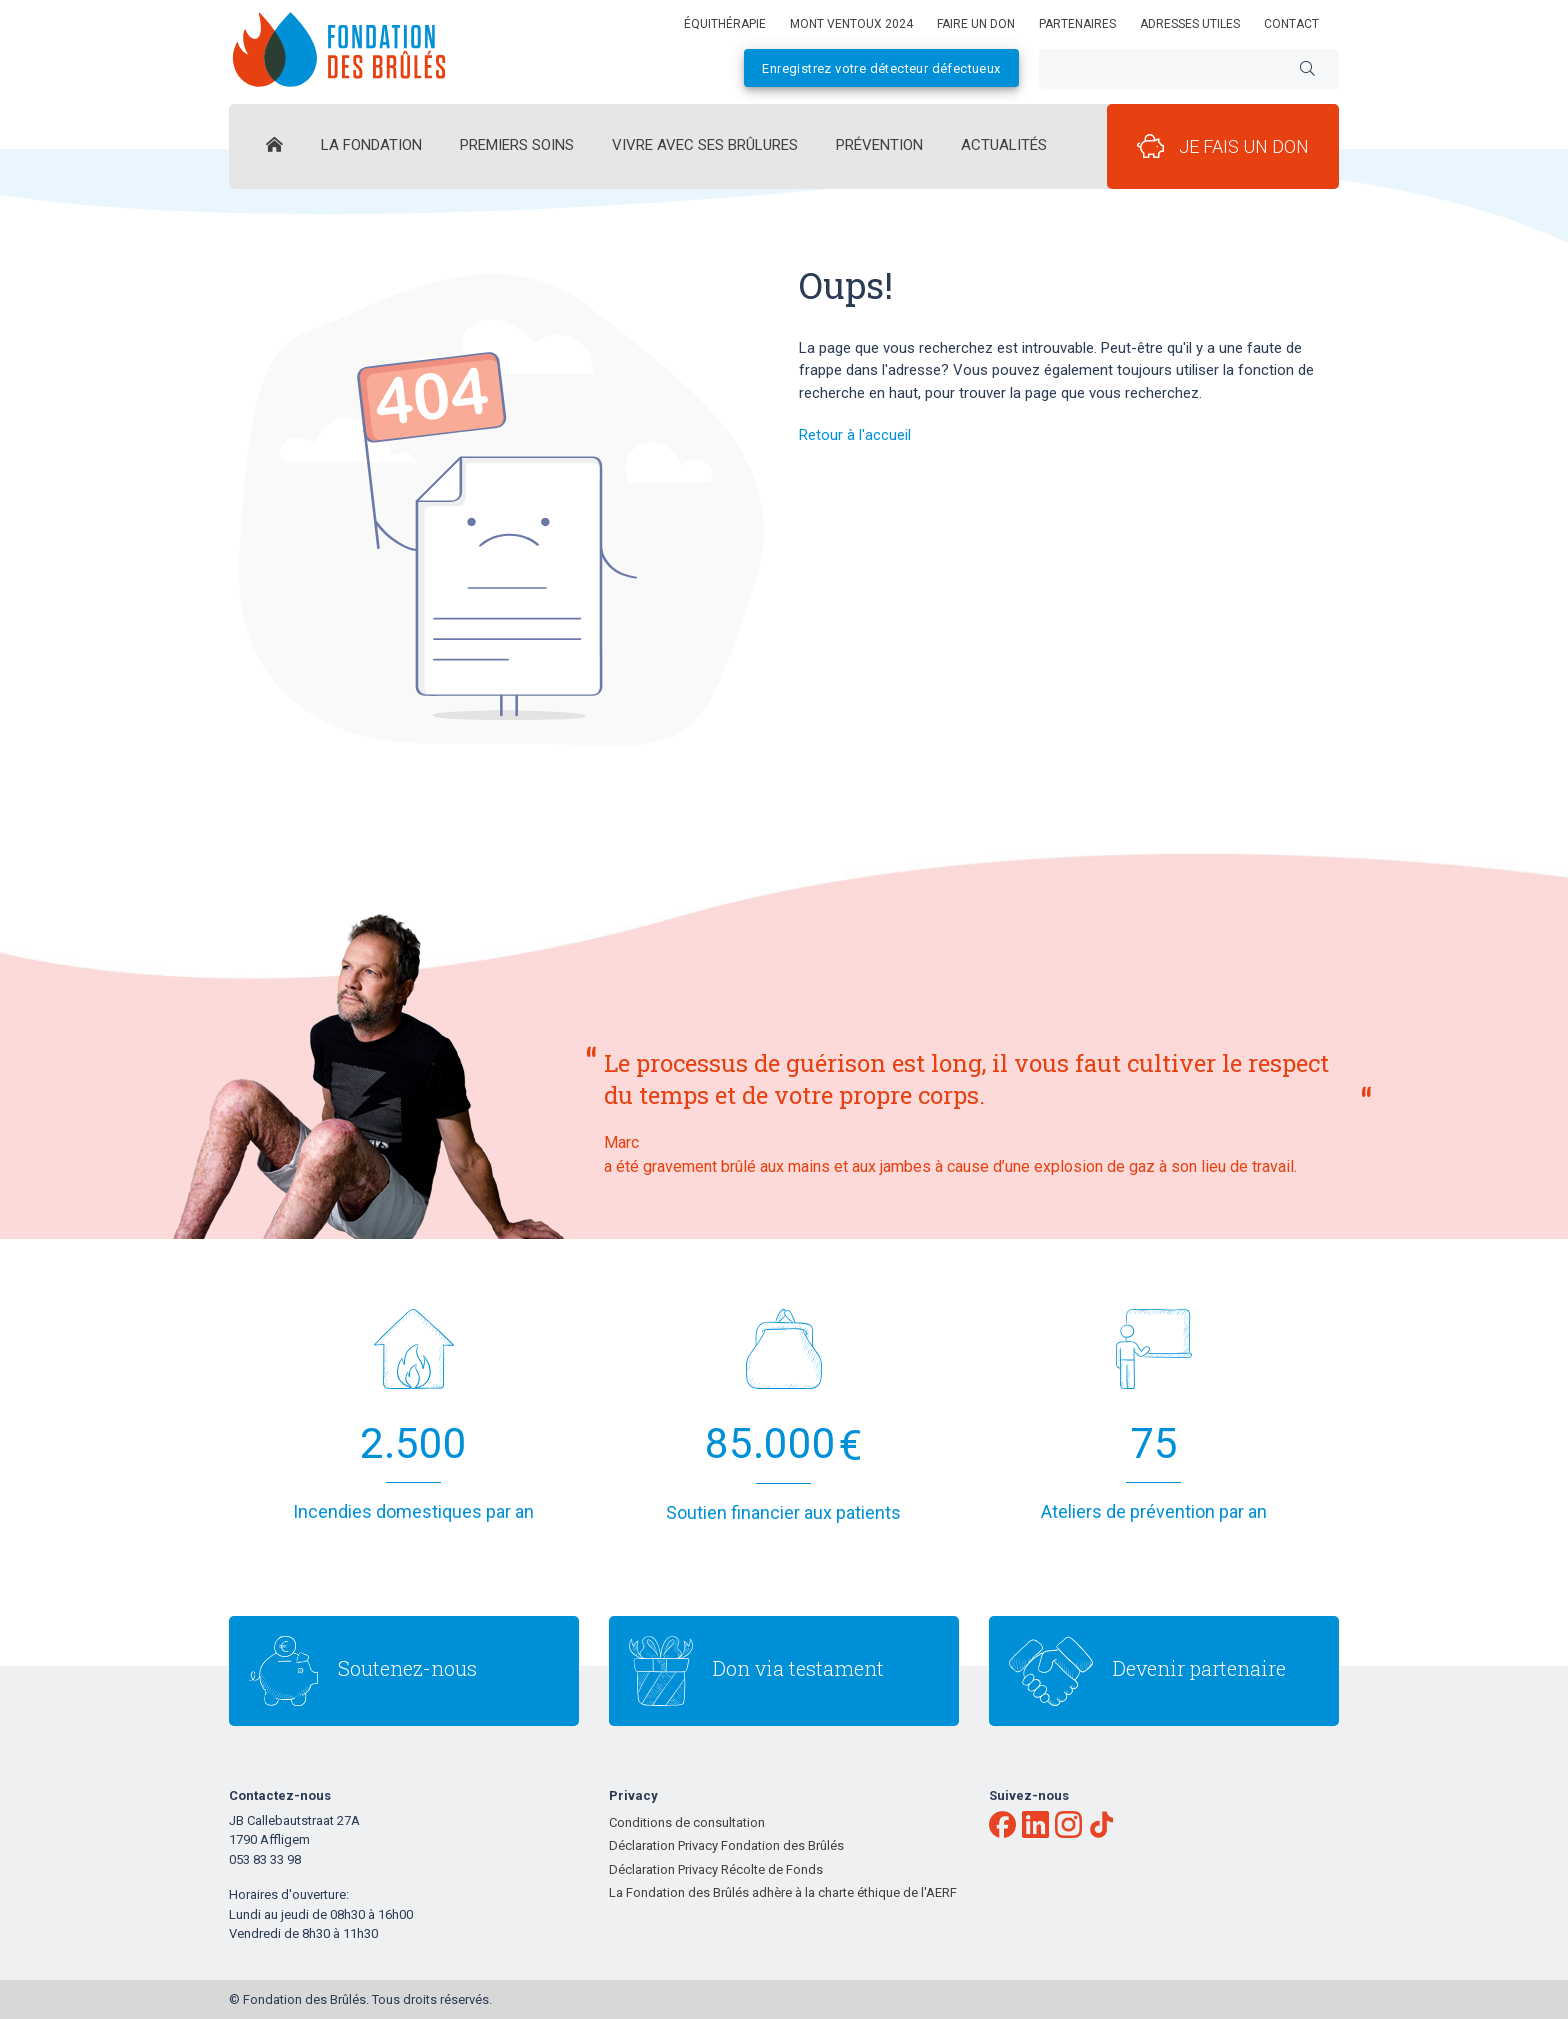 This screenshot has width=1568, height=2019. Describe the element at coordinates (687, 1822) in the screenshot. I see `Conditions de consultation` at that location.